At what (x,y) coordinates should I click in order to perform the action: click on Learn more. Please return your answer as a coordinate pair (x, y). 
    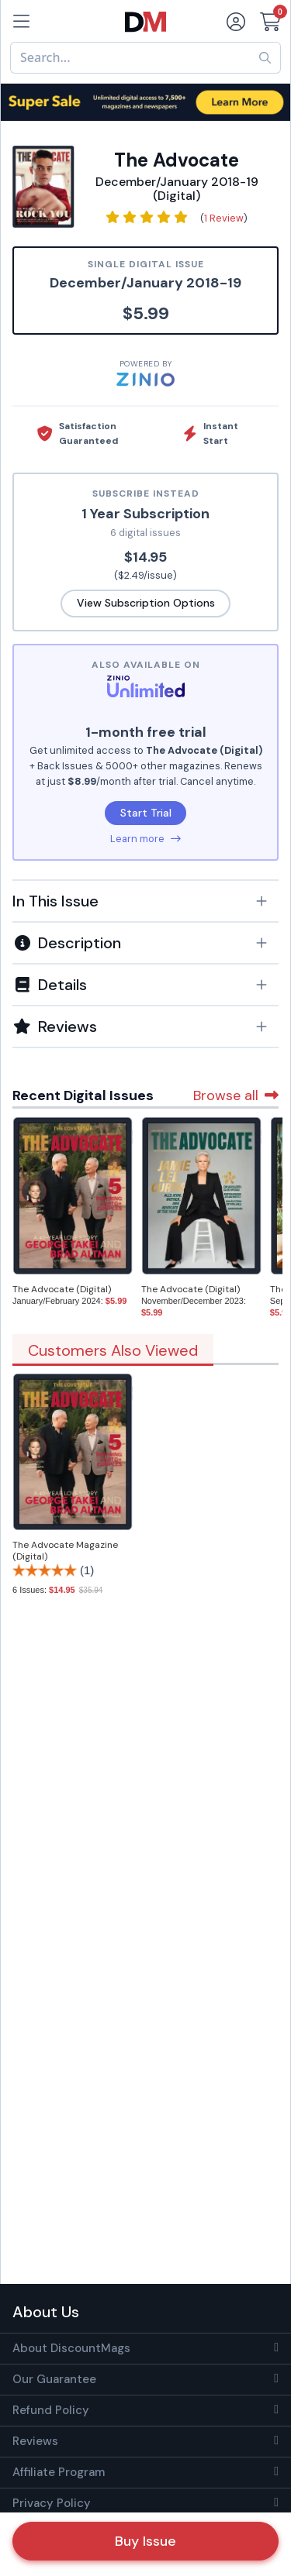
    Looking at the image, I should click on (145, 838).